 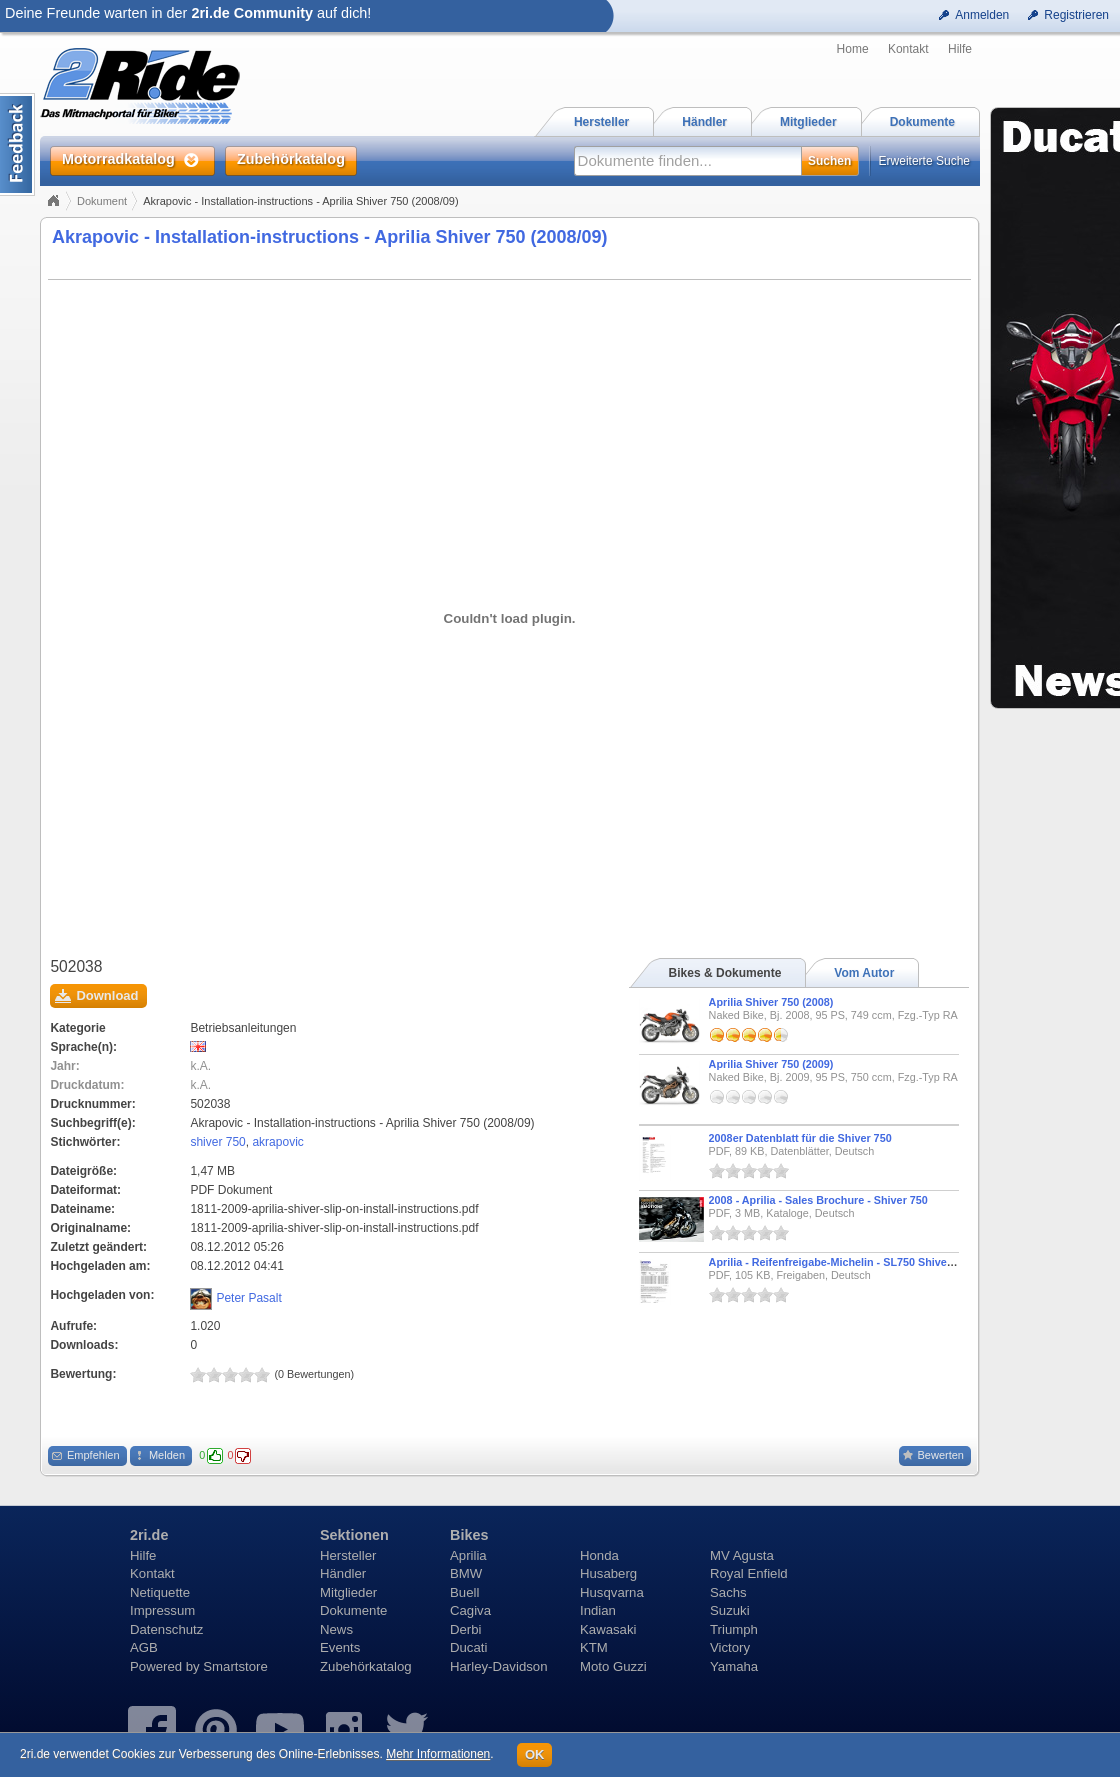 What do you see at coordinates (599, 1555) in the screenshot?
I see `Honda` at bounding box center [599, 1555].